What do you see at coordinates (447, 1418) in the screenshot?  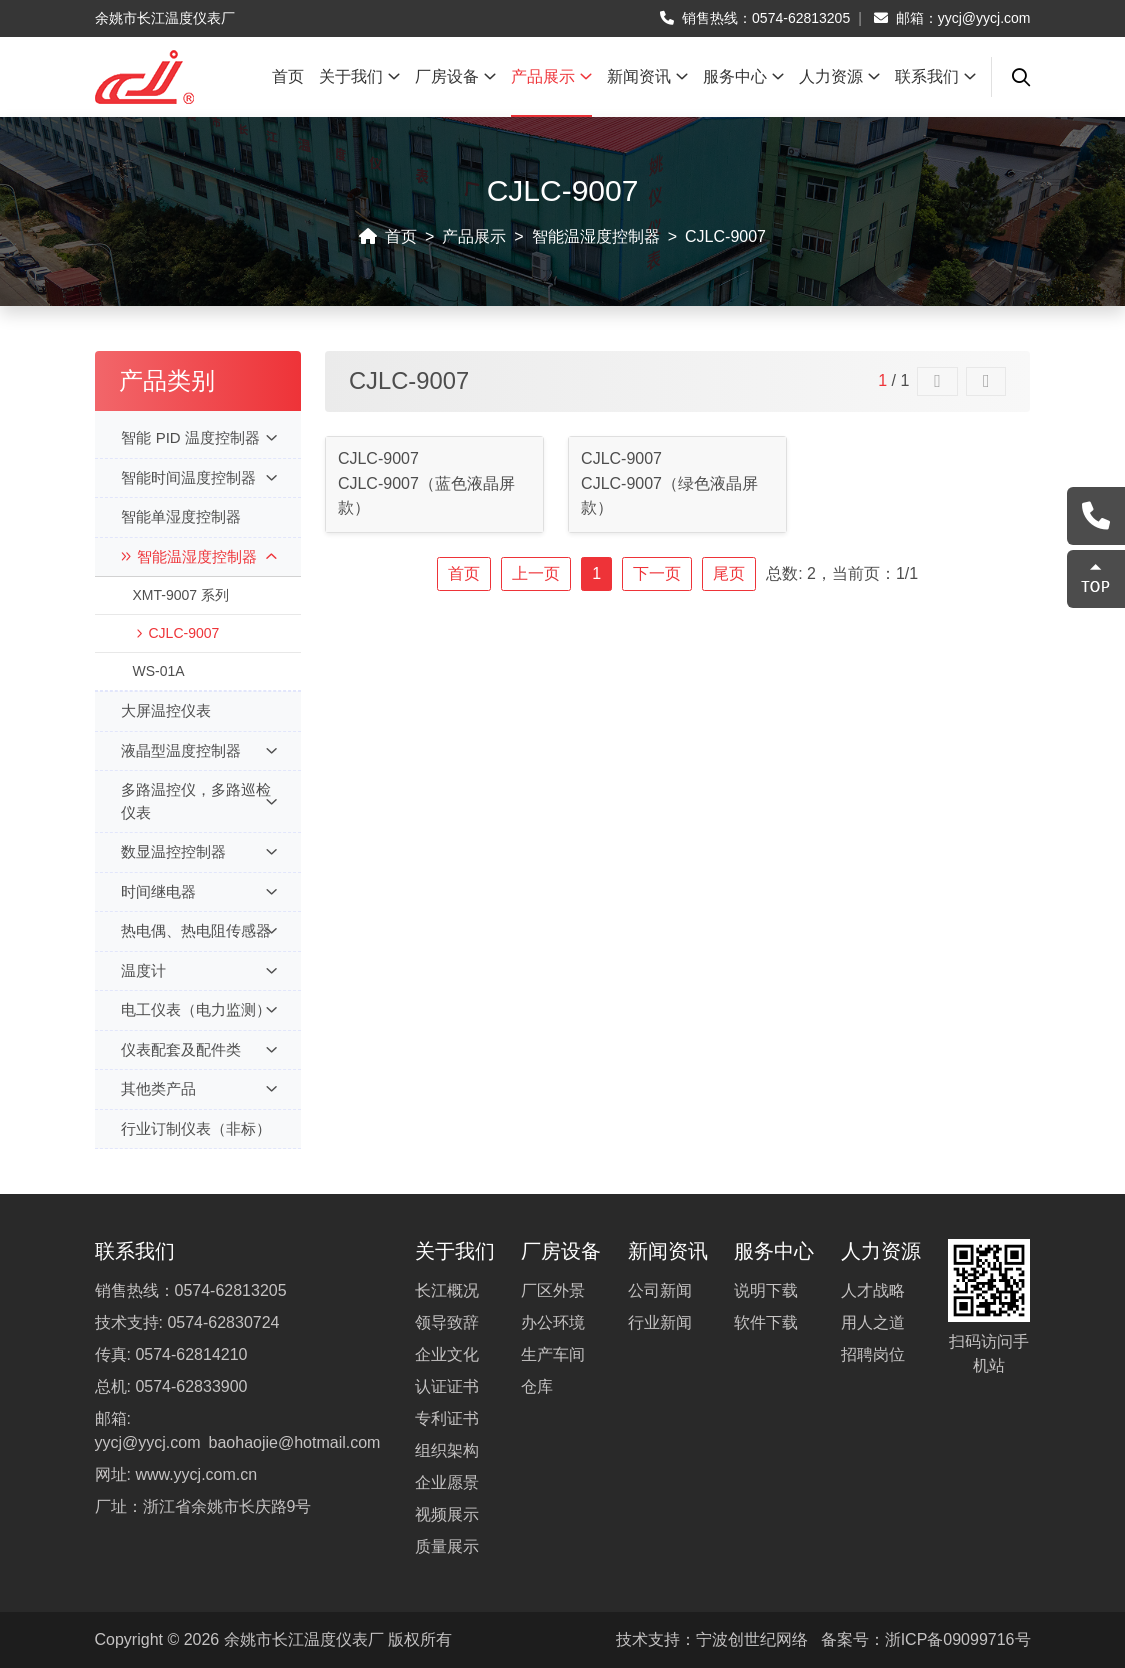 I see `专利证书` at bounding box center [447, 1418].